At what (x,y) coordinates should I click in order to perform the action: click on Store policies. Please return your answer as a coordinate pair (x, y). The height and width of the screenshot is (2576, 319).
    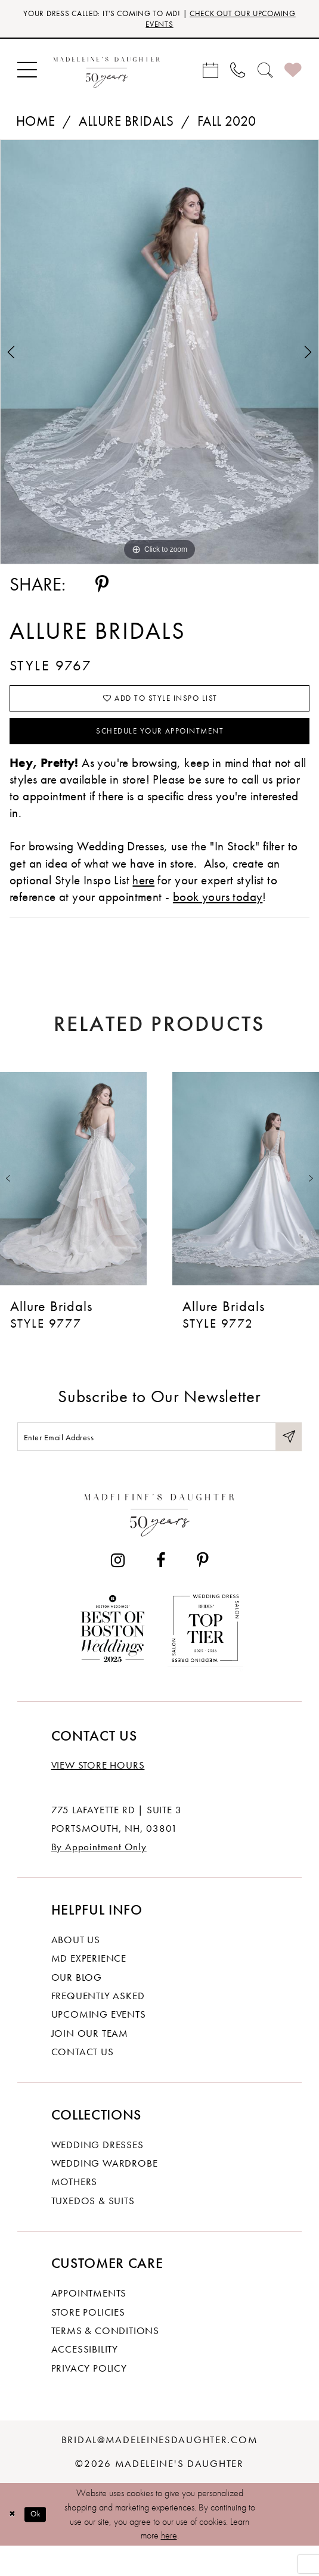
    Looking at the image, I should click on (88, 2341).